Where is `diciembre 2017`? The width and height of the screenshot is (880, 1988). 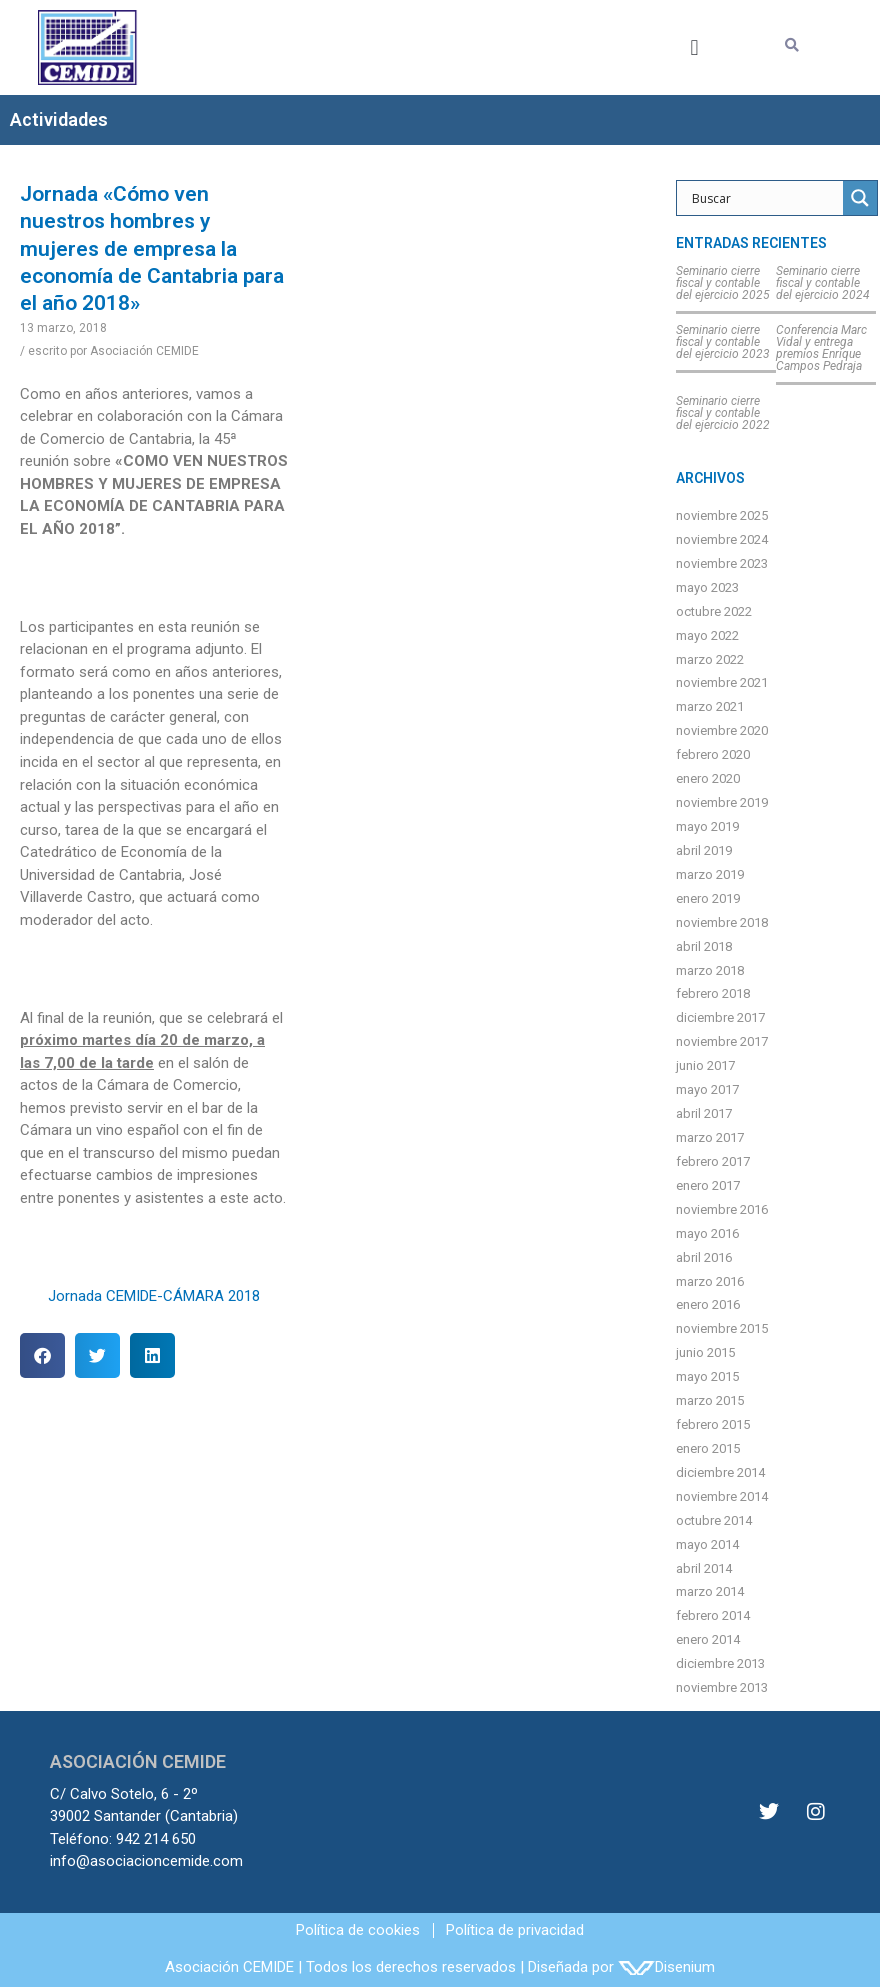 diciembre 2017 is located at coordinates (720, 1017).